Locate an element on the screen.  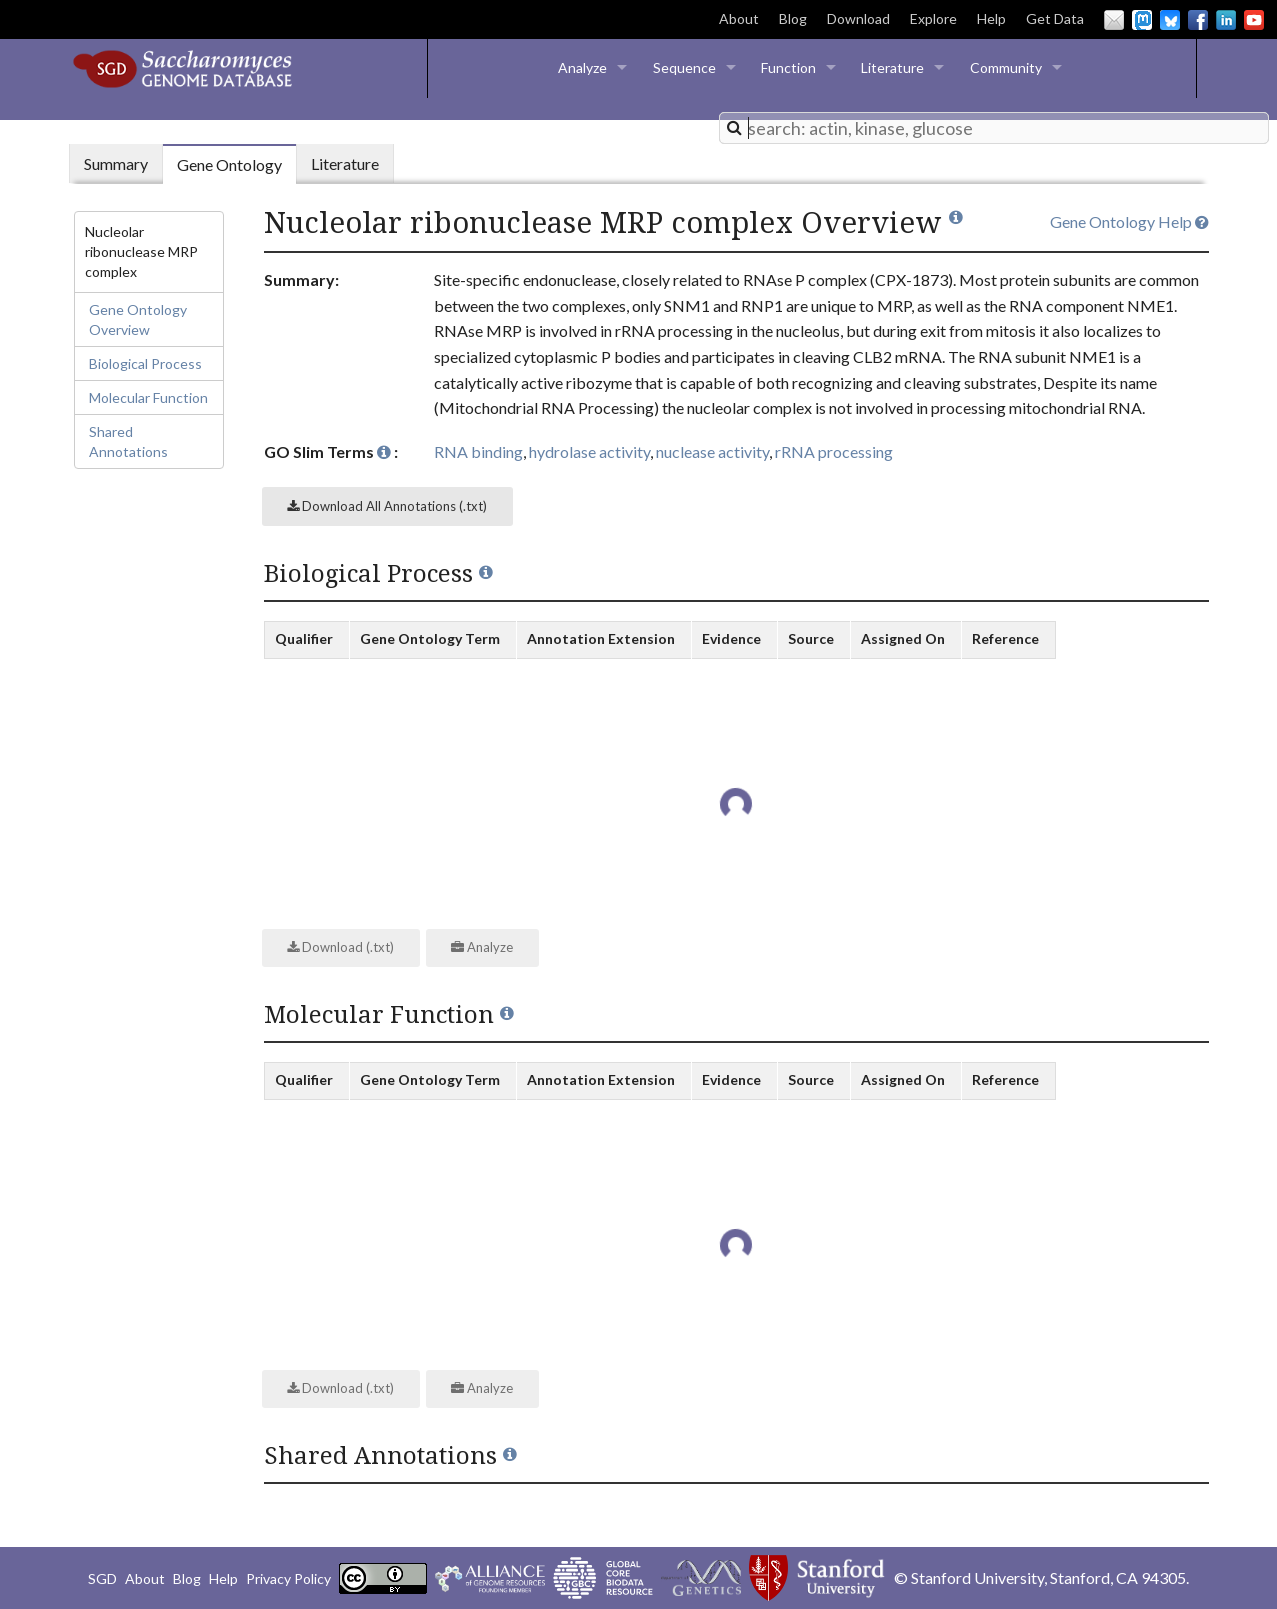
RNA binding is located at coordinates (478, 451).